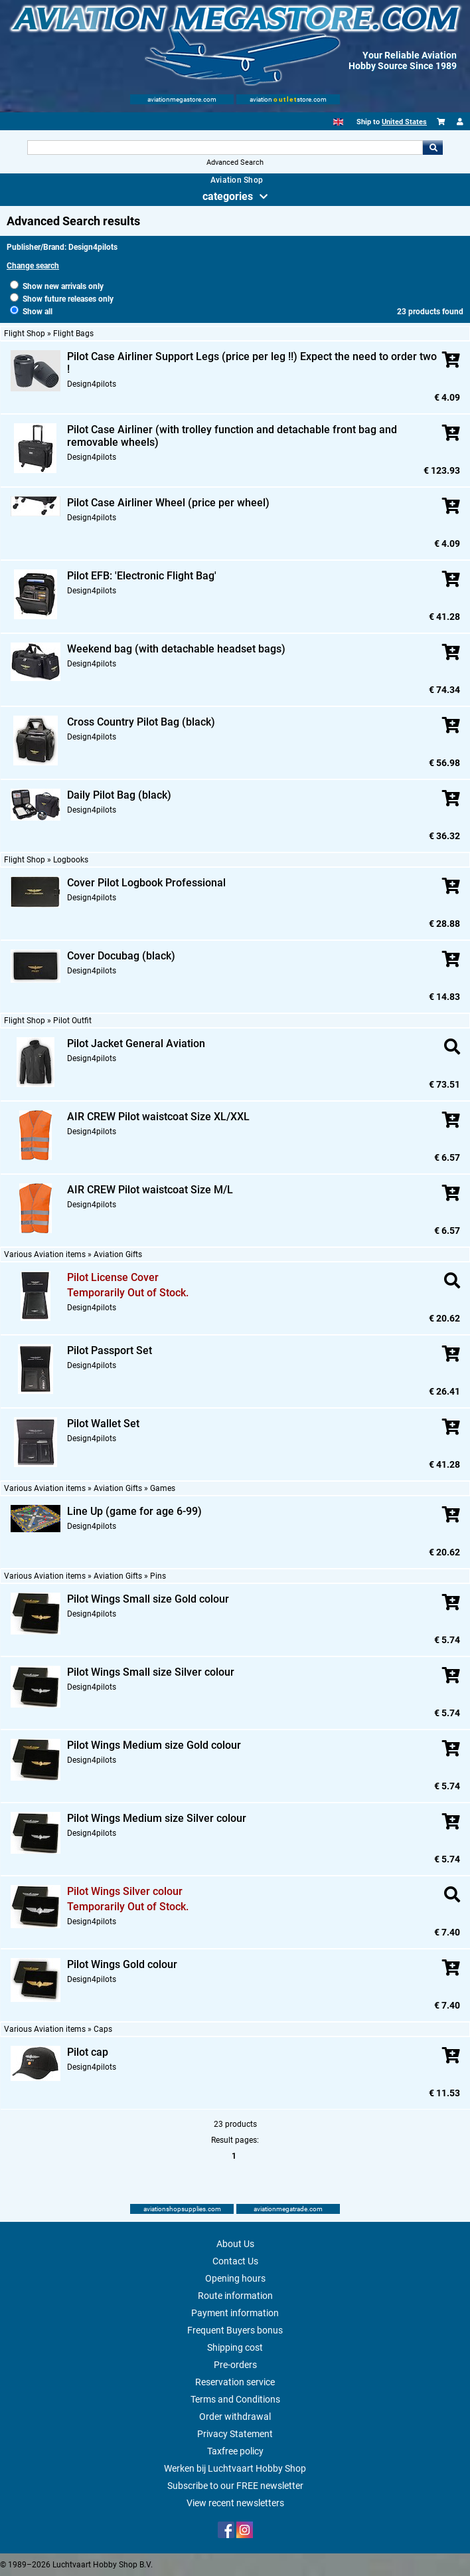  Describe the element at coordinates (235, 2295) in the screenshot. I see `Route information` at that location.